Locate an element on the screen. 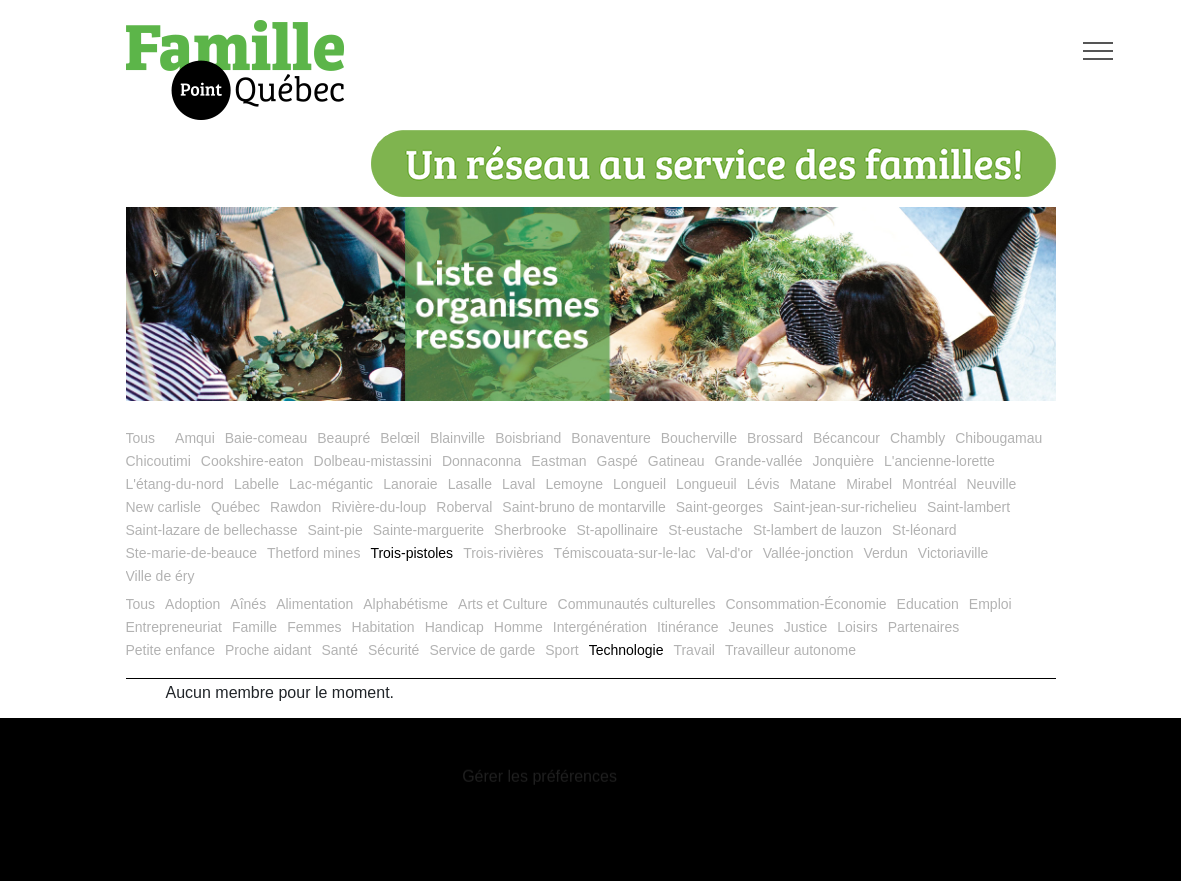 The width and height of the screenshot is (1181, 881). Loisirs is located at coordinates (857, 627).